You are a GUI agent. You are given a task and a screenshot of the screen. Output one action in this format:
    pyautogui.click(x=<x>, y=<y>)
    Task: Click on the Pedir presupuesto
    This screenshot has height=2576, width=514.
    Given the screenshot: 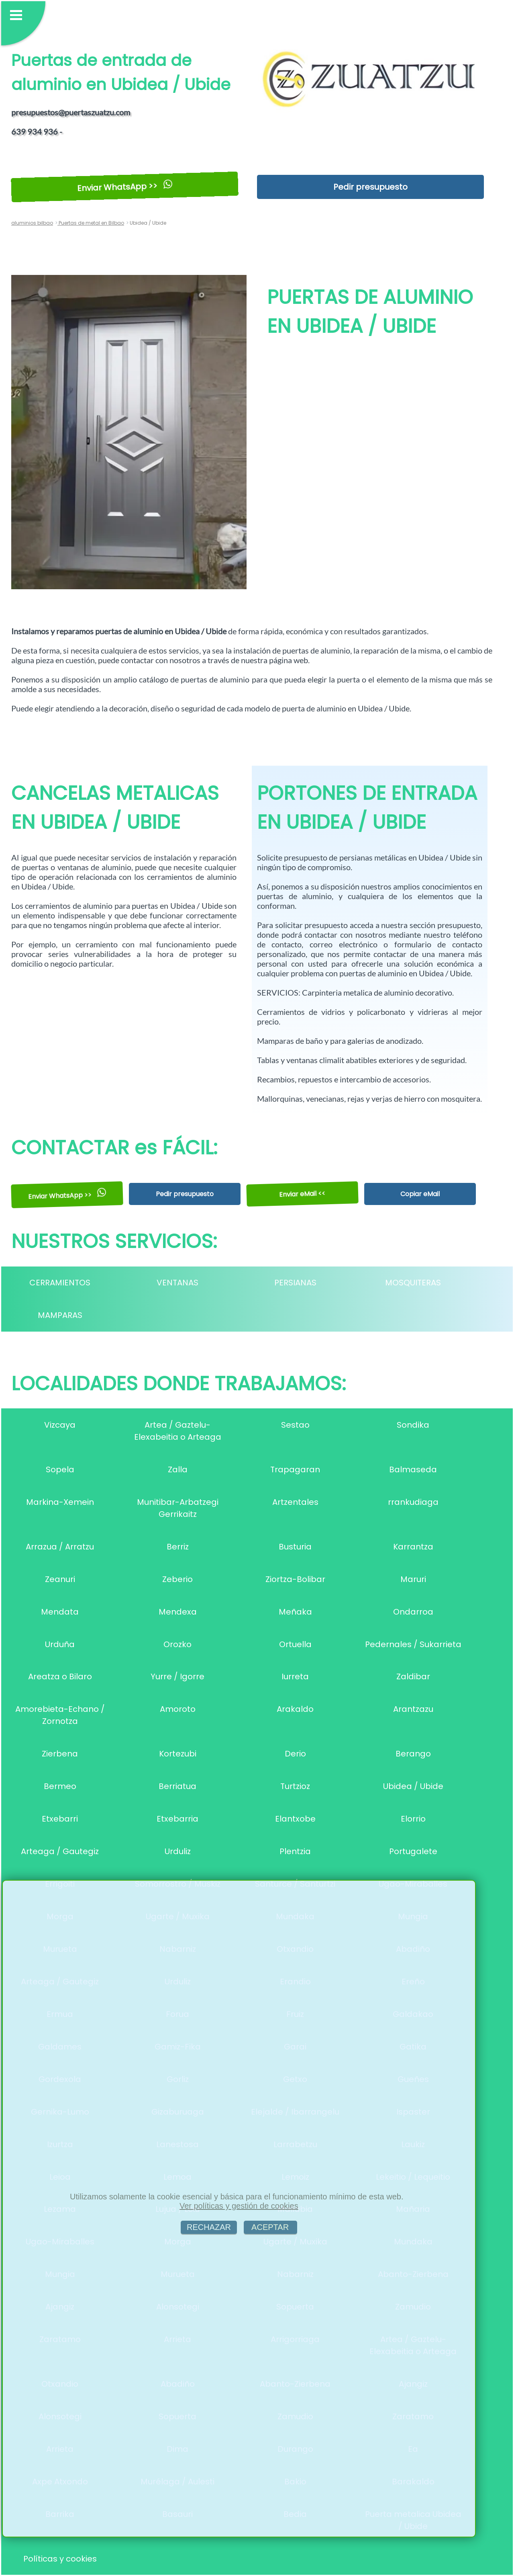 What is the action you would take?
    pyautogui.click(x=370, y=187)
    